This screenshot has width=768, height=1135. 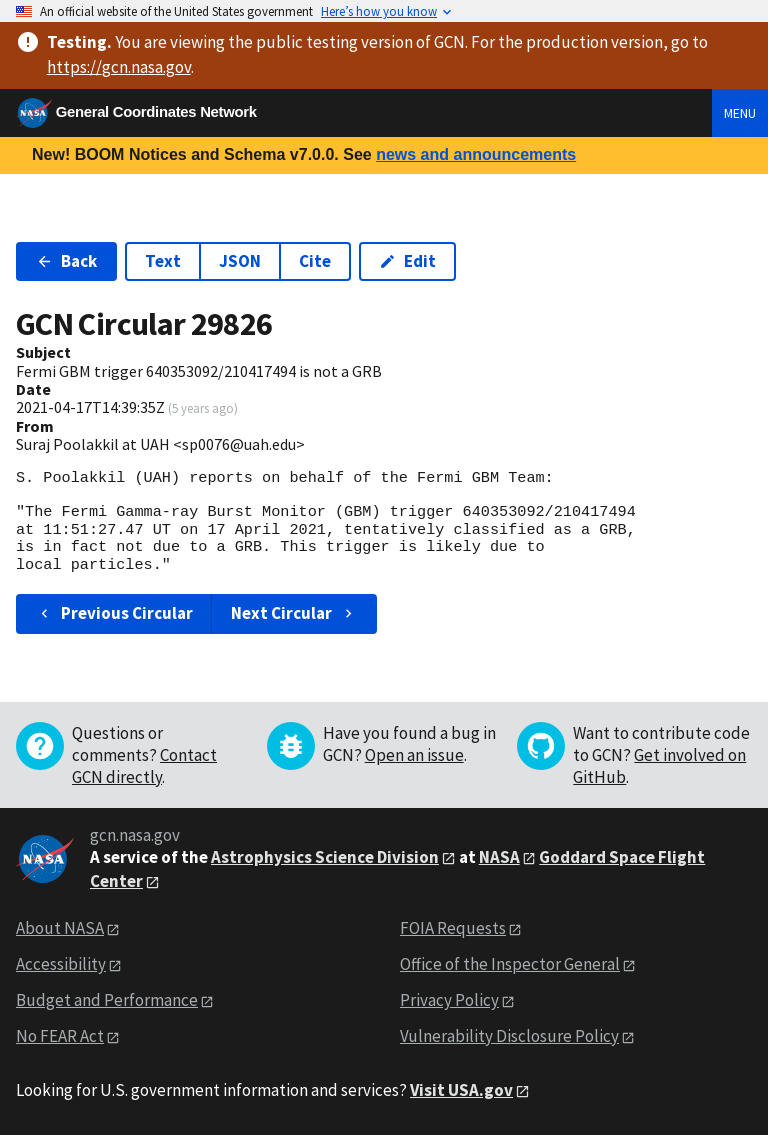 I want to click on news and announcements, so click(x=476, y=154).